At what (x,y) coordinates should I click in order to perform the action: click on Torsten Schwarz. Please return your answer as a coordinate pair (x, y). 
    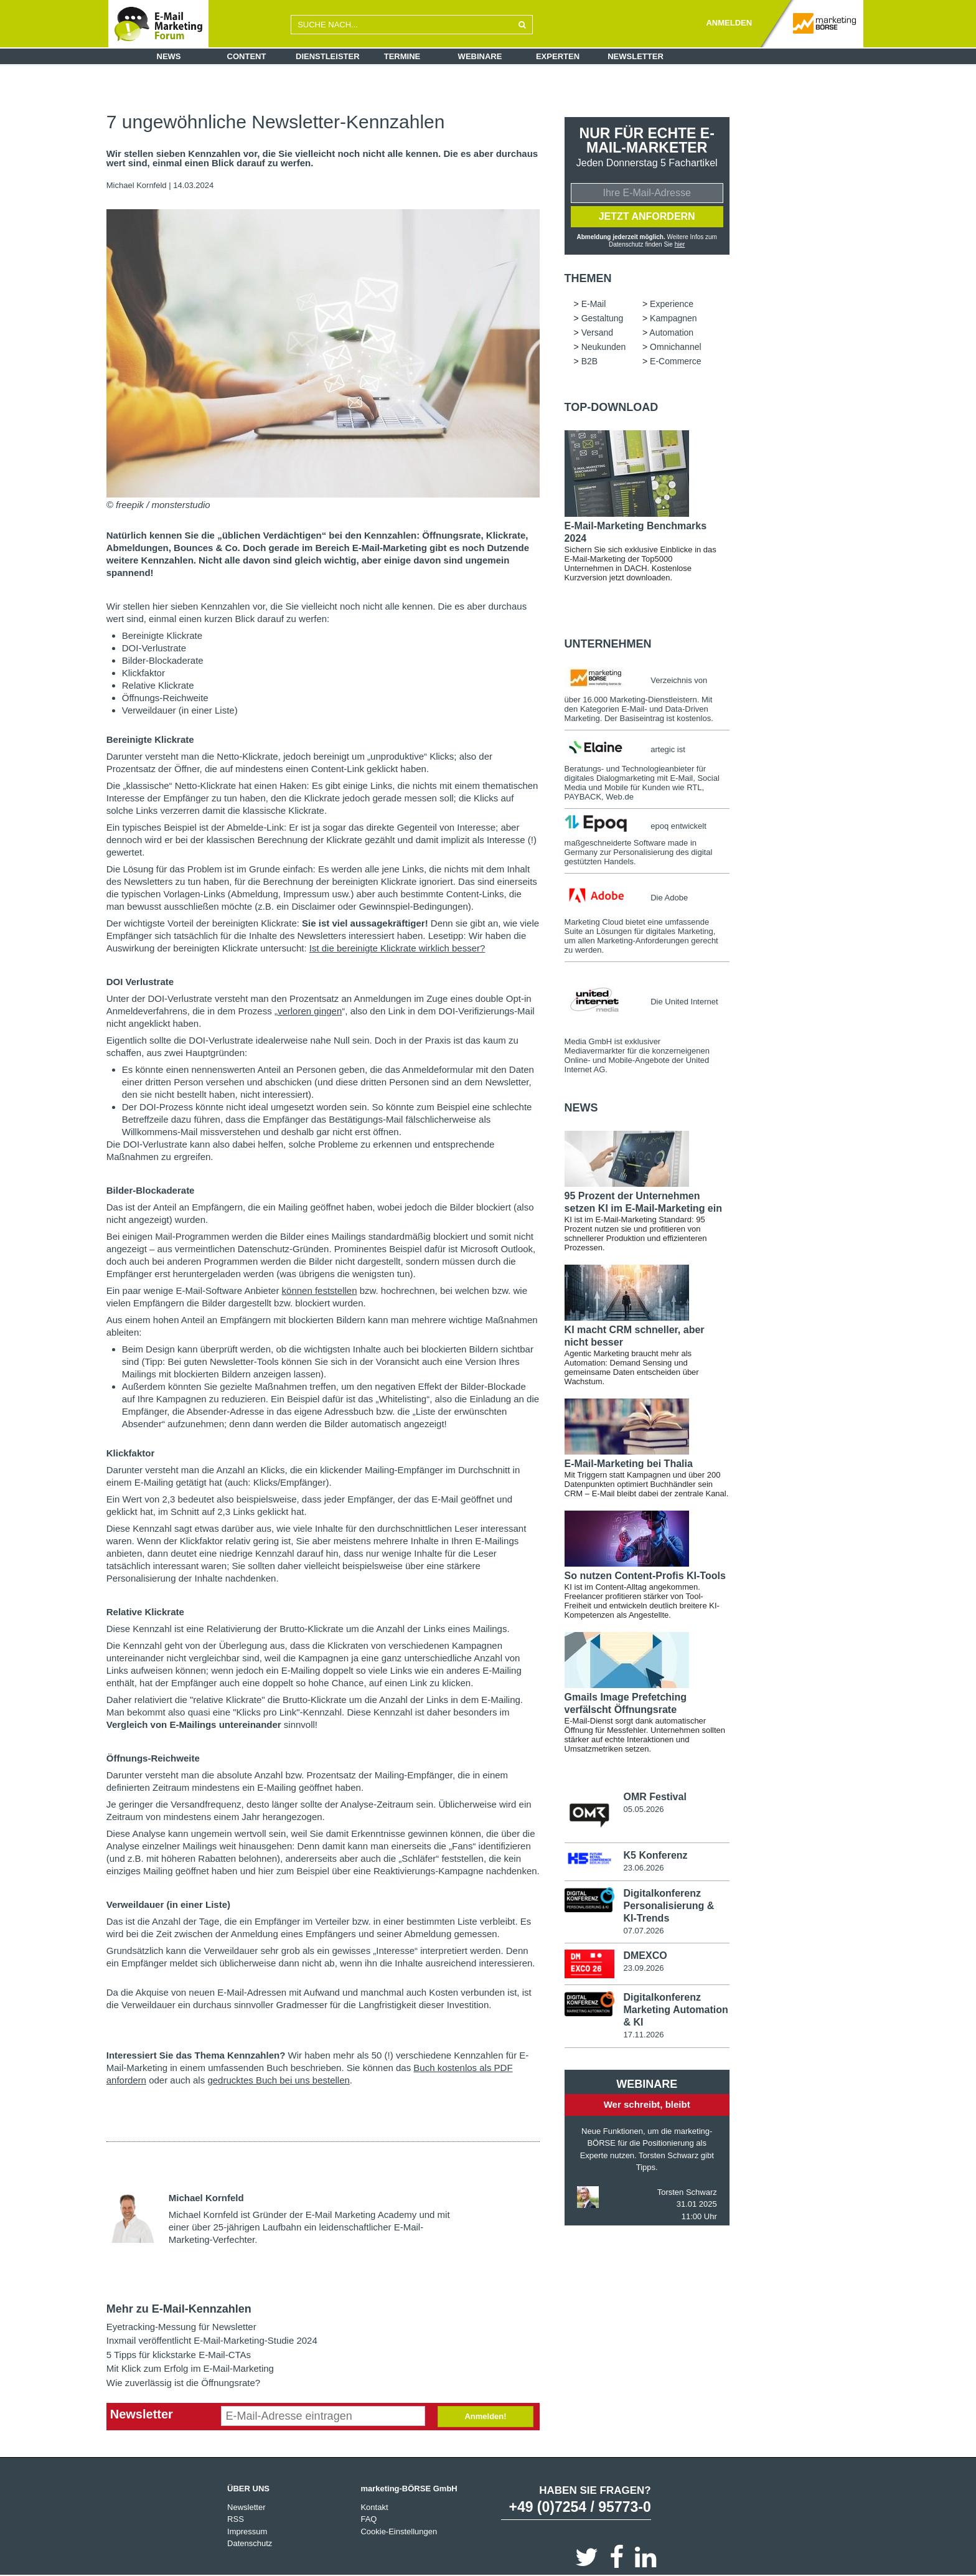
    Looking at the image, I should click on (687, 2192).